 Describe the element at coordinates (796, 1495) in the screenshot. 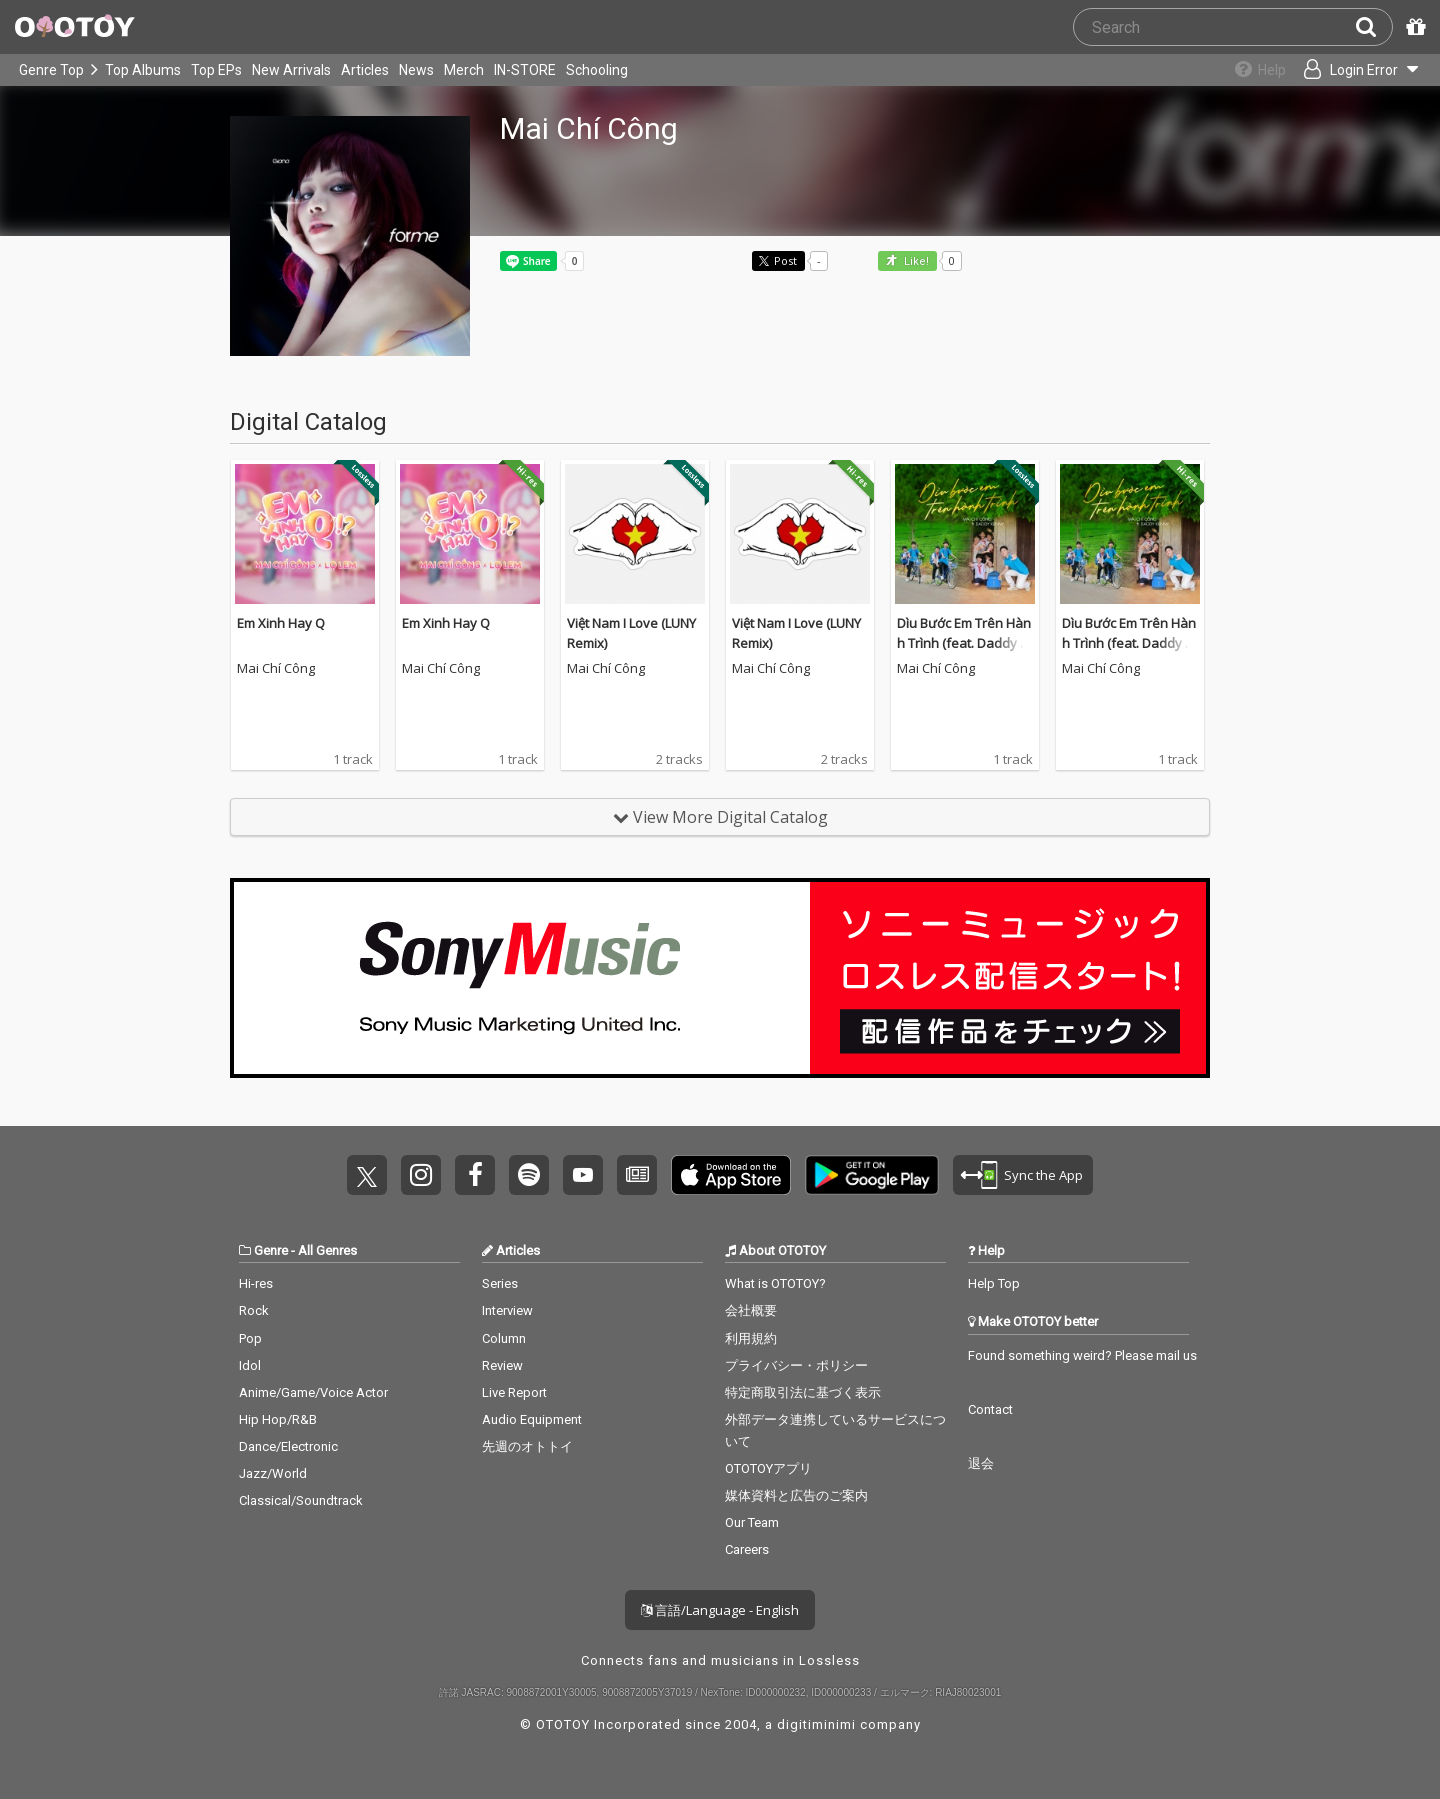

I see `媒体資料と広告のご案内` at that location.